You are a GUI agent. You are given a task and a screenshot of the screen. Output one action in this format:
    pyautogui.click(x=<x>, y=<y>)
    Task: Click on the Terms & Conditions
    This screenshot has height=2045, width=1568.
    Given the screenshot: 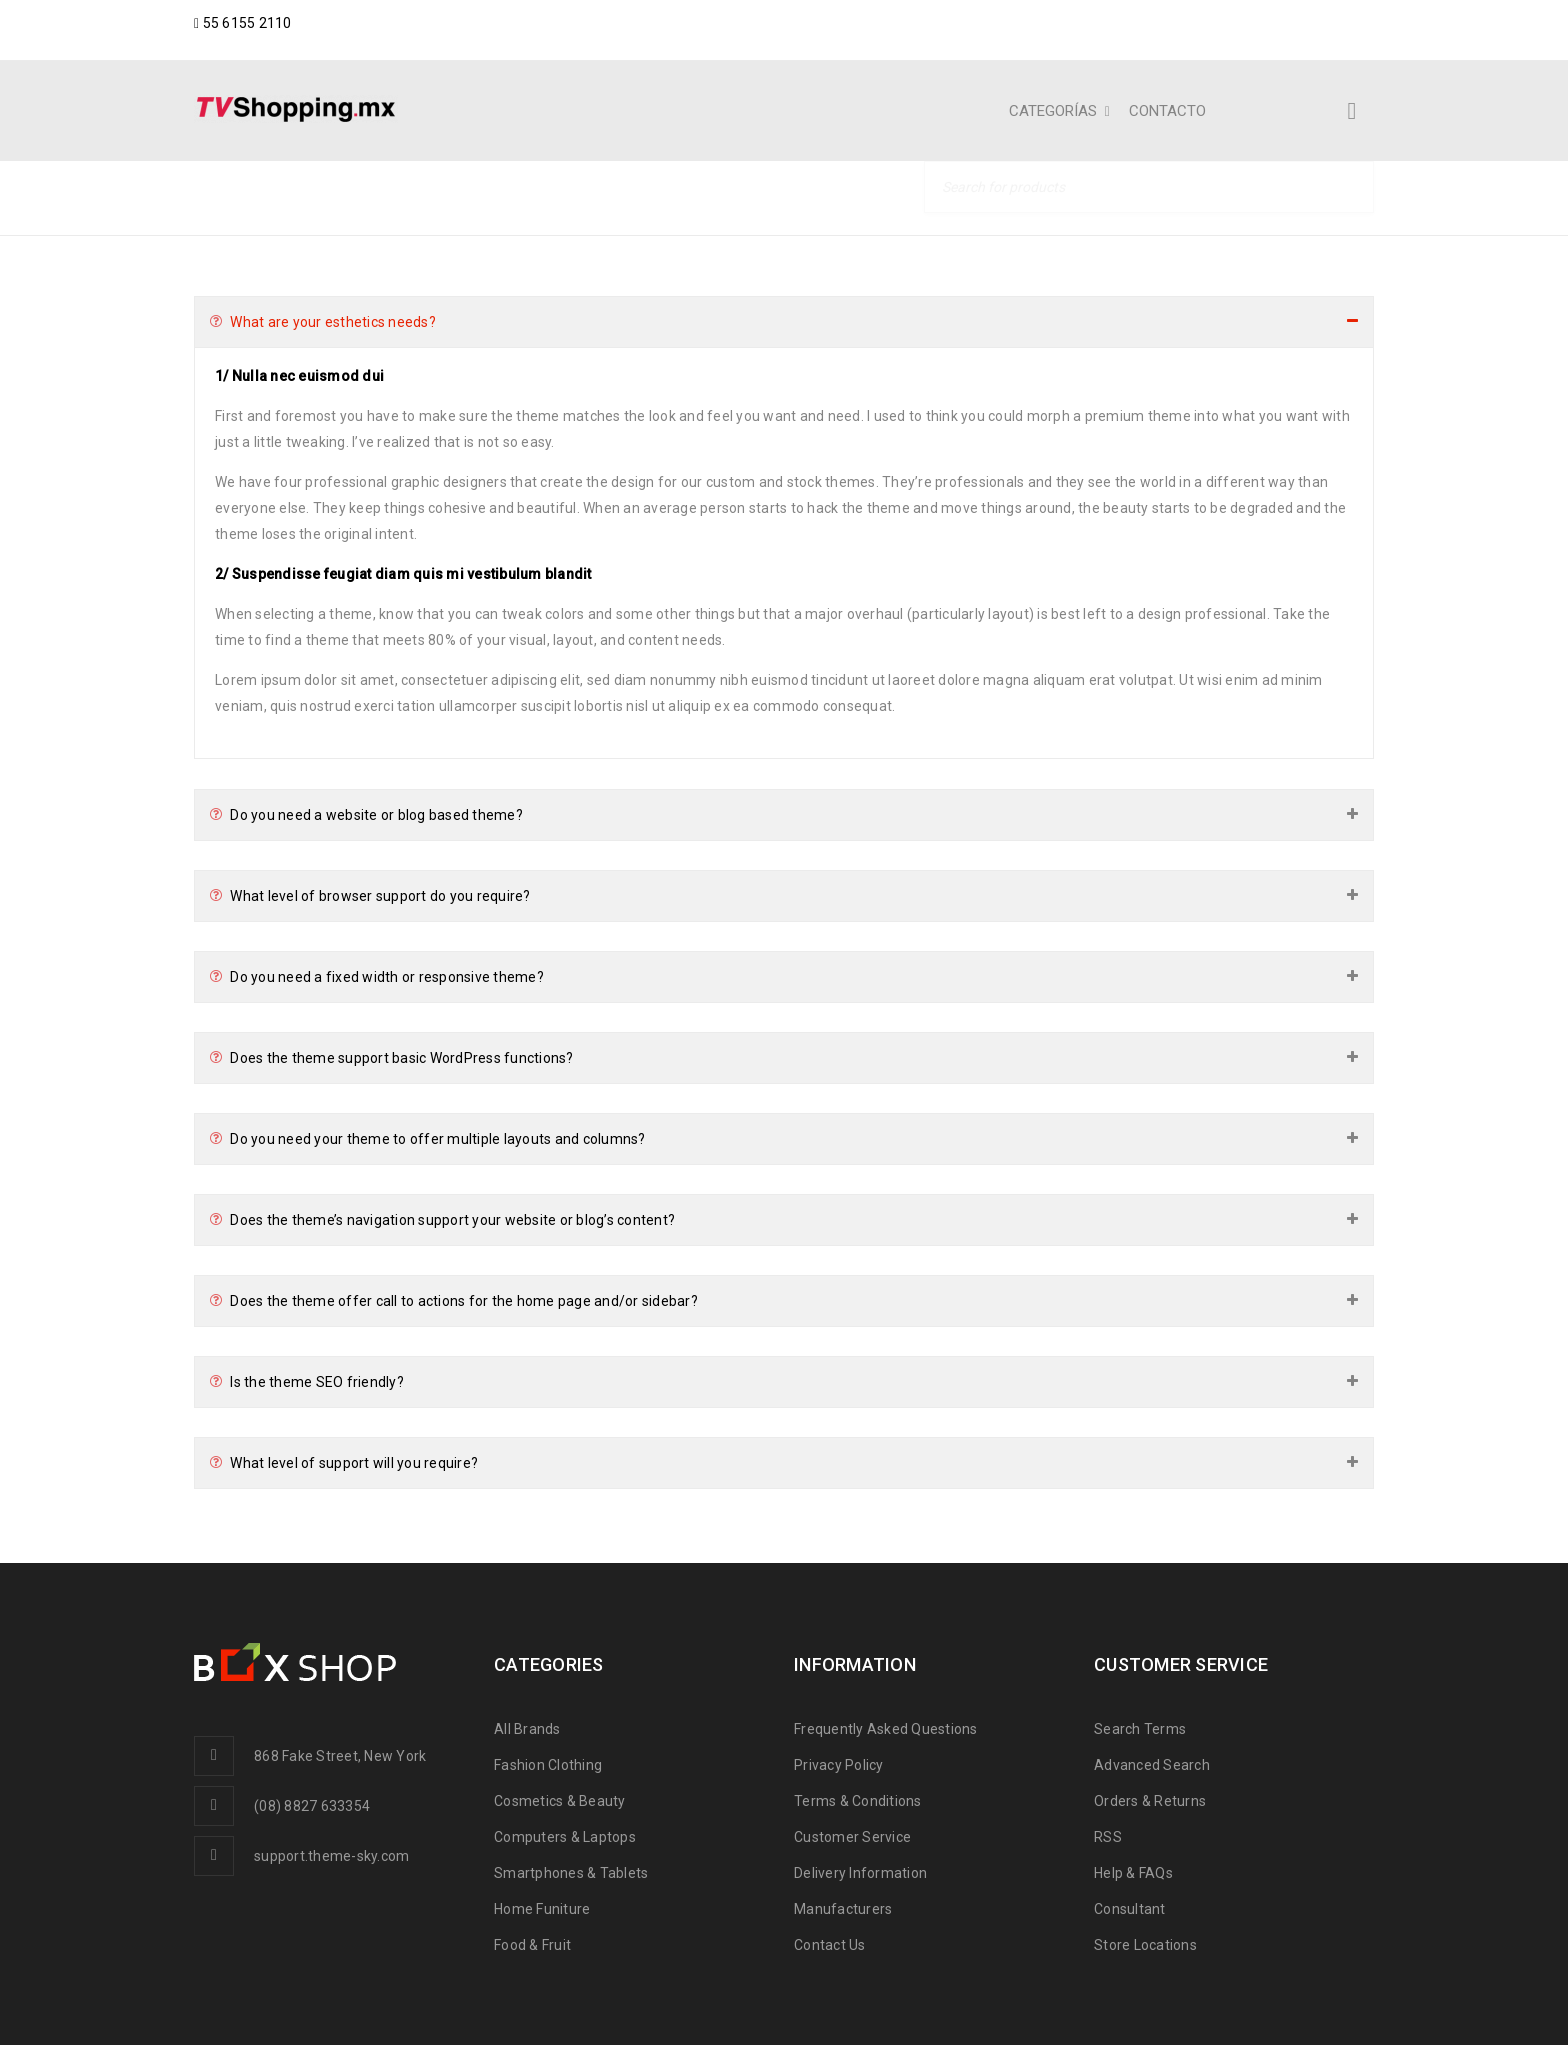 What is the action you would take?
    pyautogui.click(x=858, y=1801)
    